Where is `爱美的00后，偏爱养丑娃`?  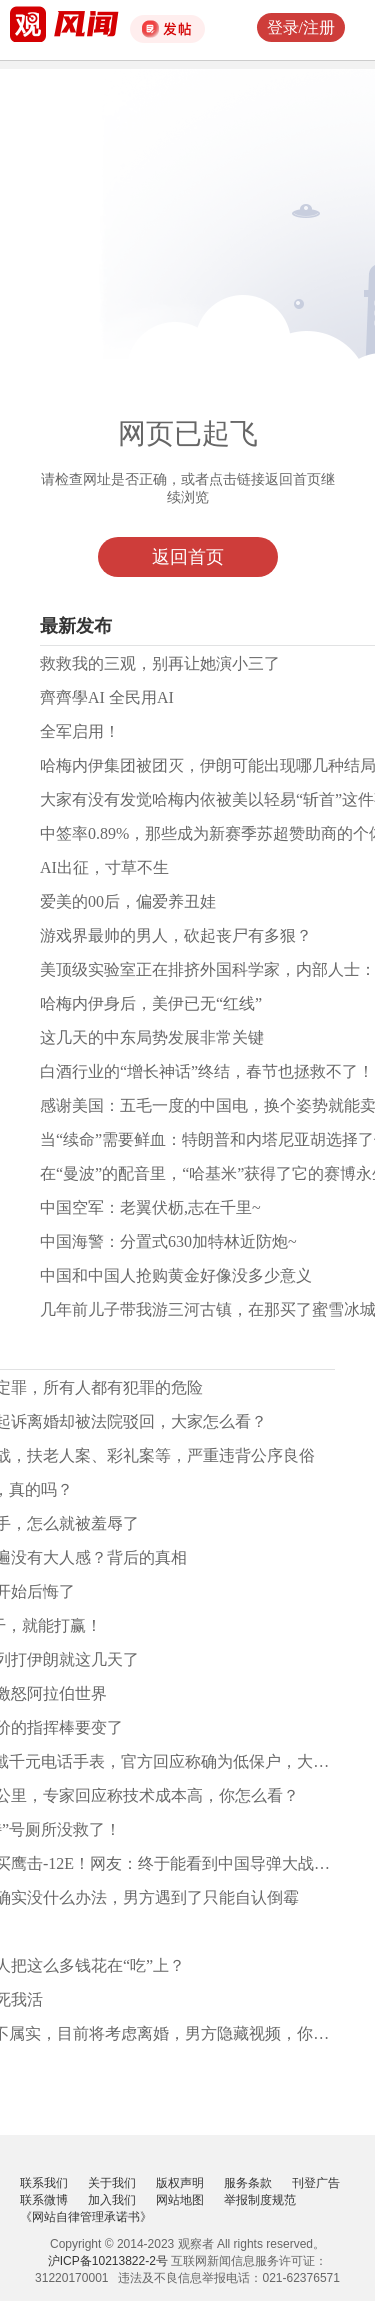
爱美的00后，偏爱养丑娃 is located at coordinates (128, 901).